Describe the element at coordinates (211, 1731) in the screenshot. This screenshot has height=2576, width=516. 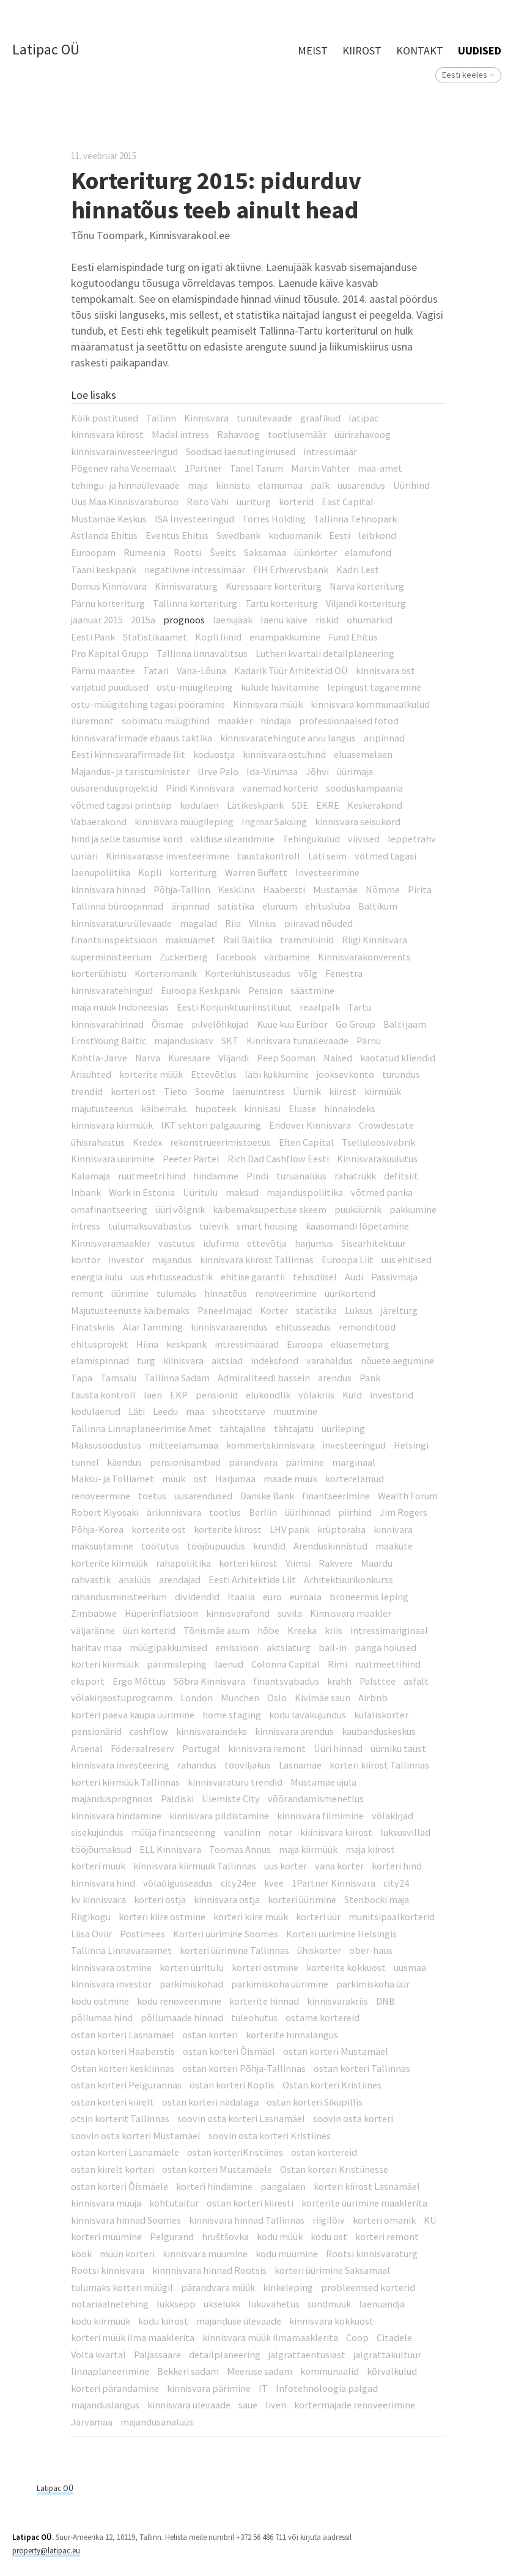
I see `kinnisvaraindeks` at that location.